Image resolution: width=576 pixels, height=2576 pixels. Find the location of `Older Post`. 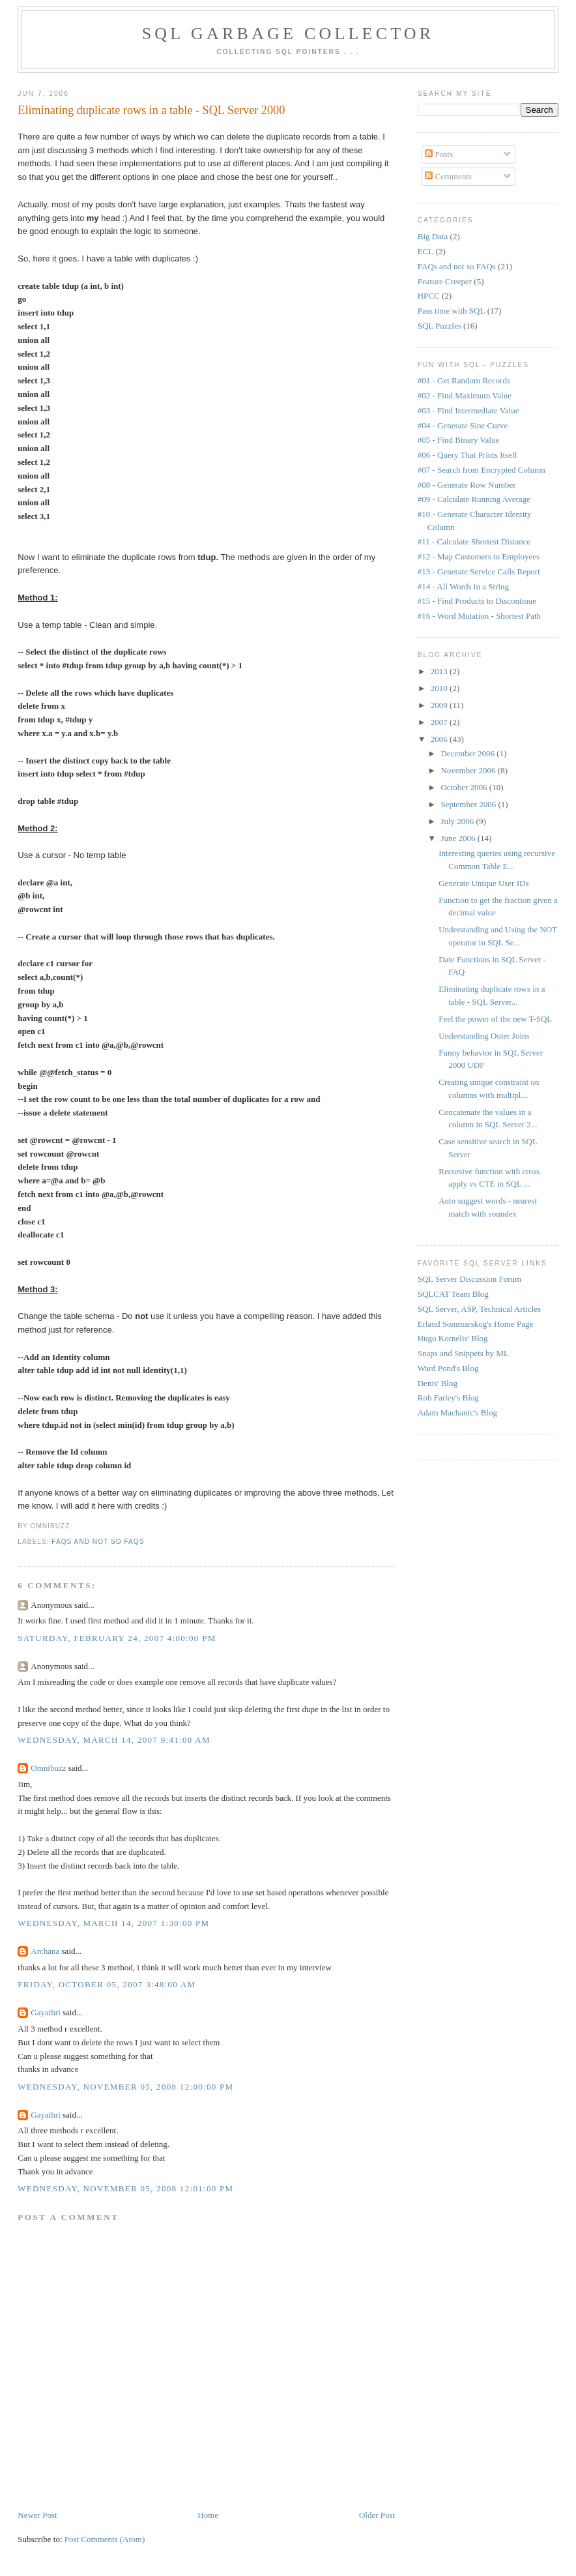

Older Post is located at coordinates (377, 2515).